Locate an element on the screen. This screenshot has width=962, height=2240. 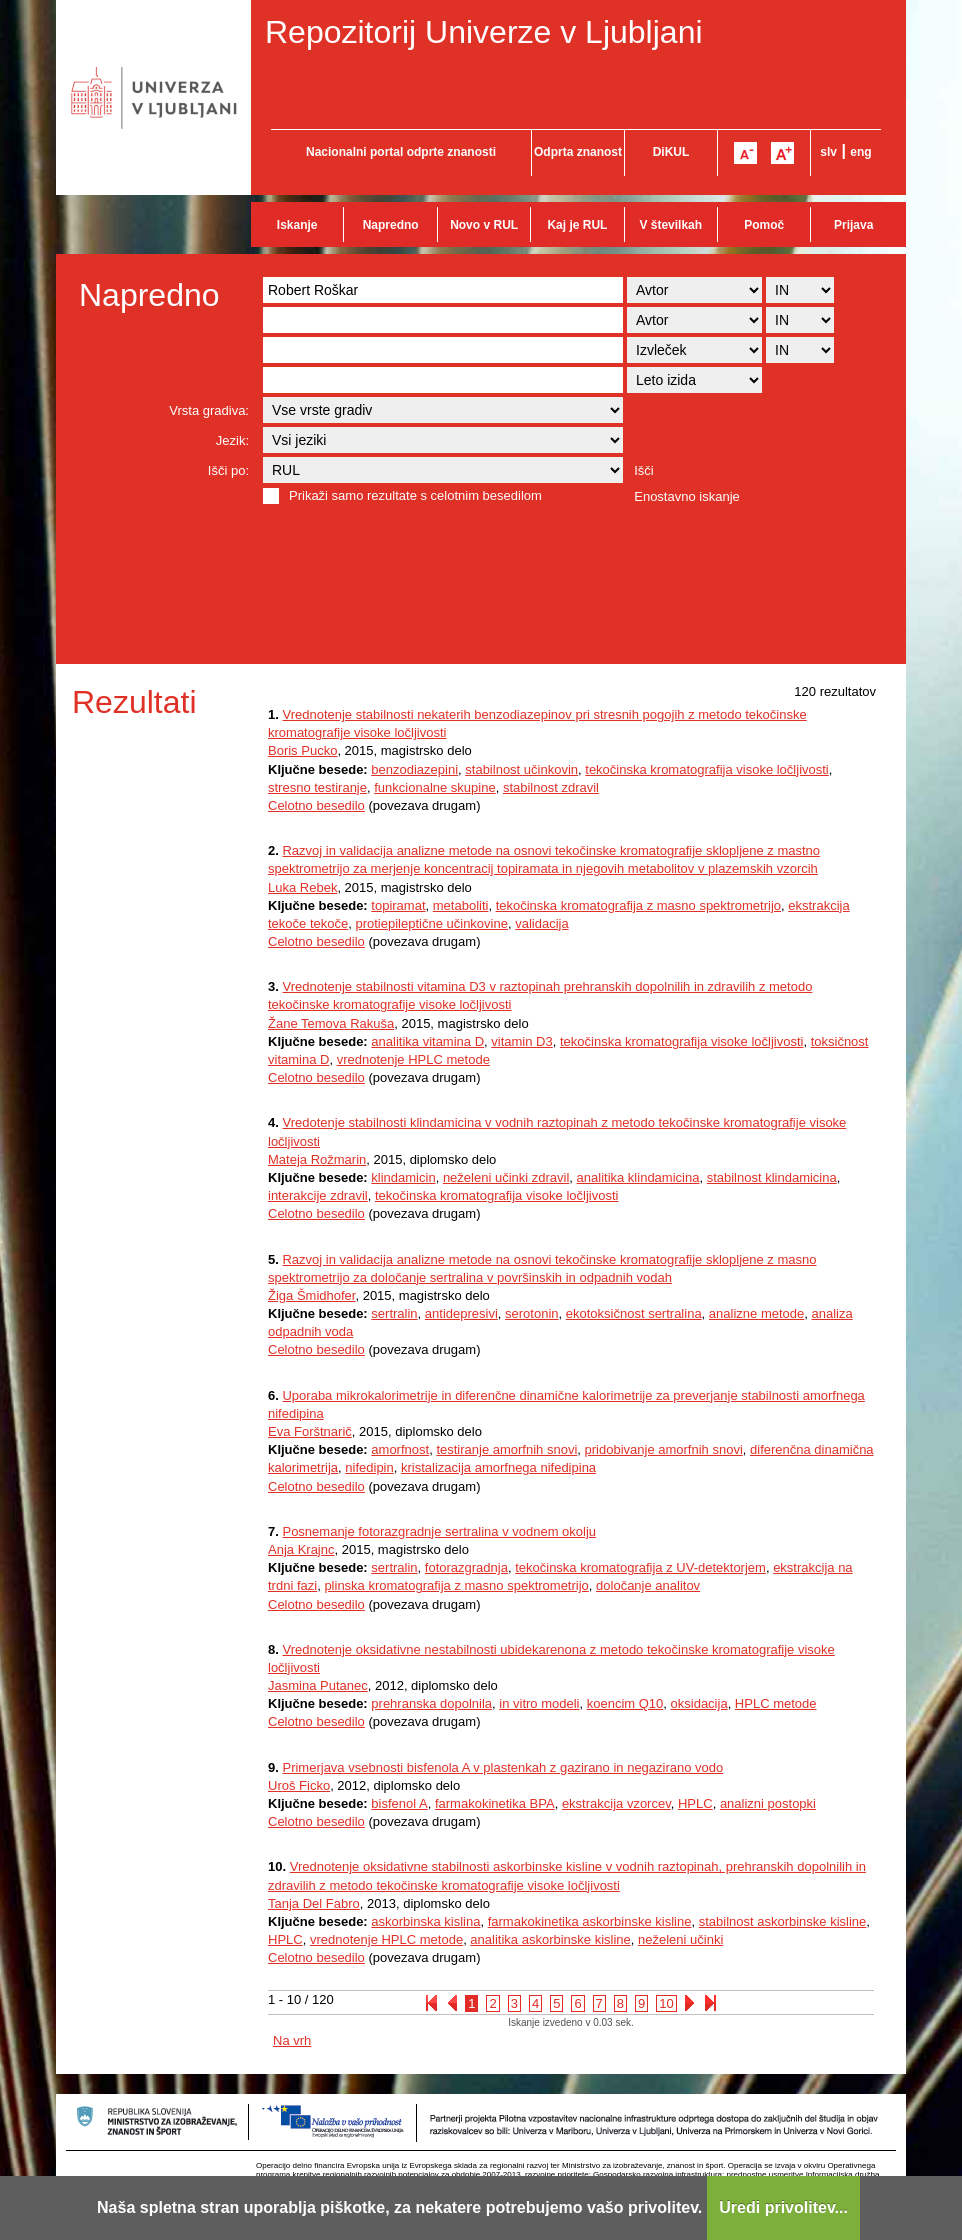
Luka Rebek is located at coordinates (302, 887).